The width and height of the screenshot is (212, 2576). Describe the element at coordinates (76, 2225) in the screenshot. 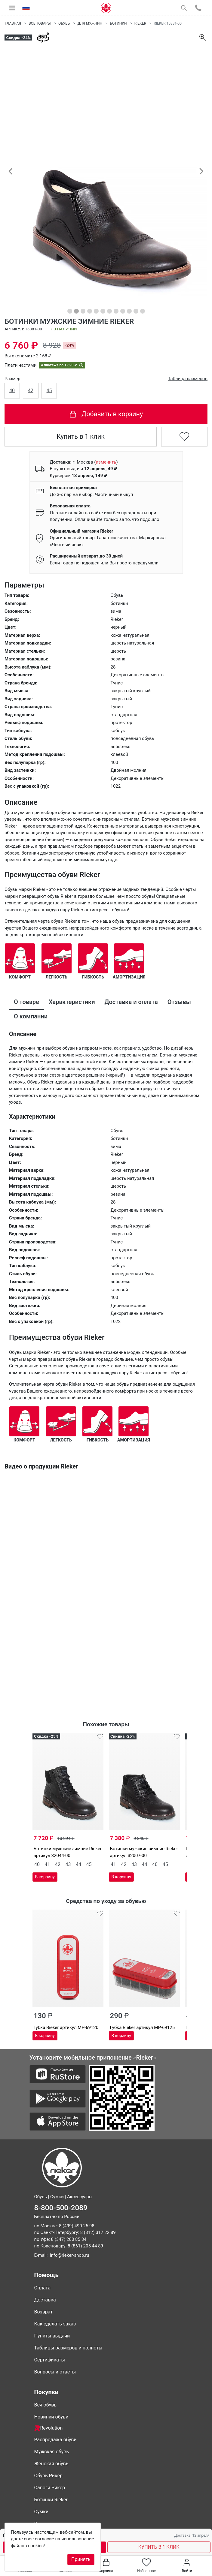

I see `8 (499) 490 25 98` at that location.